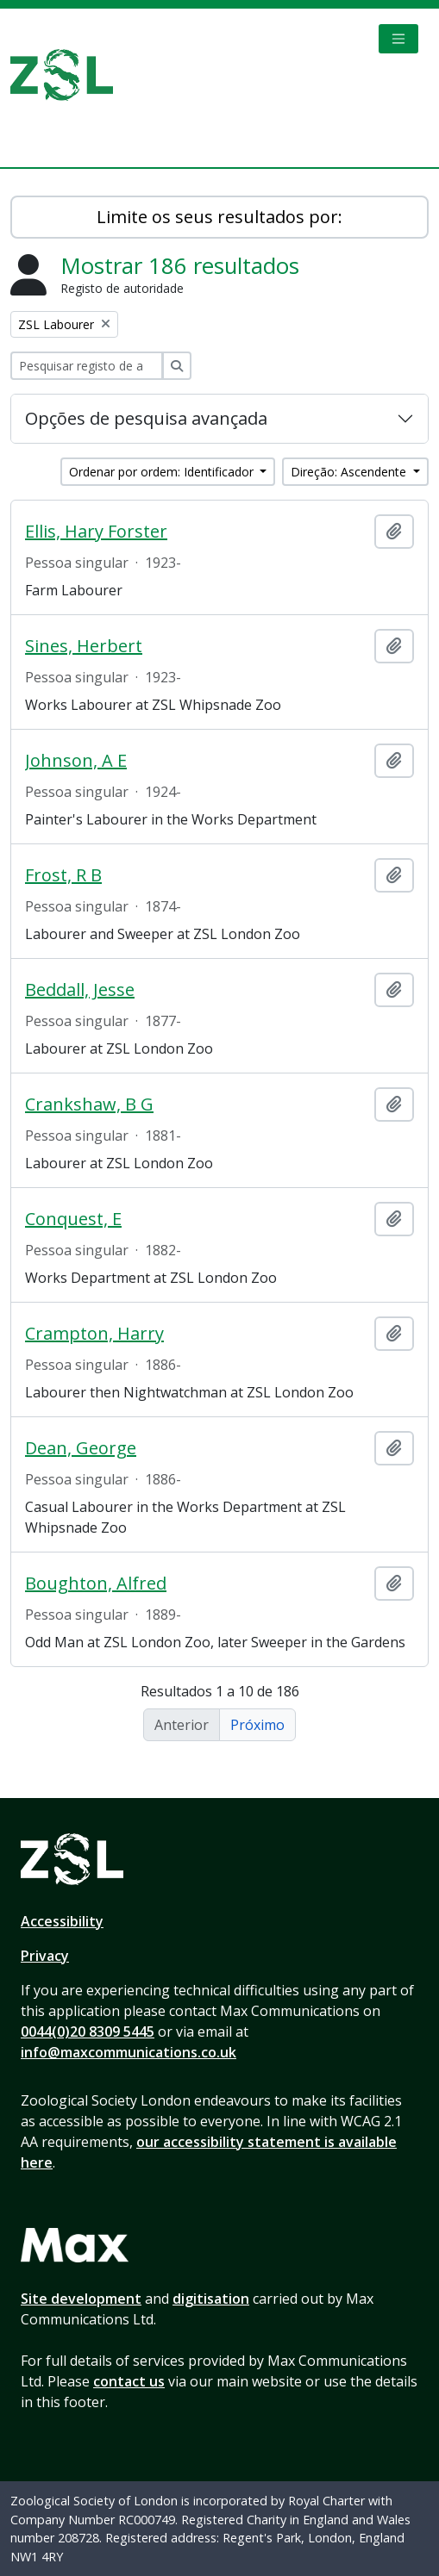 The width and height of the screenshot is (439, 2576). What do you see at coordinates (210, 2298) in the screenshot?
I see `digitisation` at bounding box center [210, 2298].